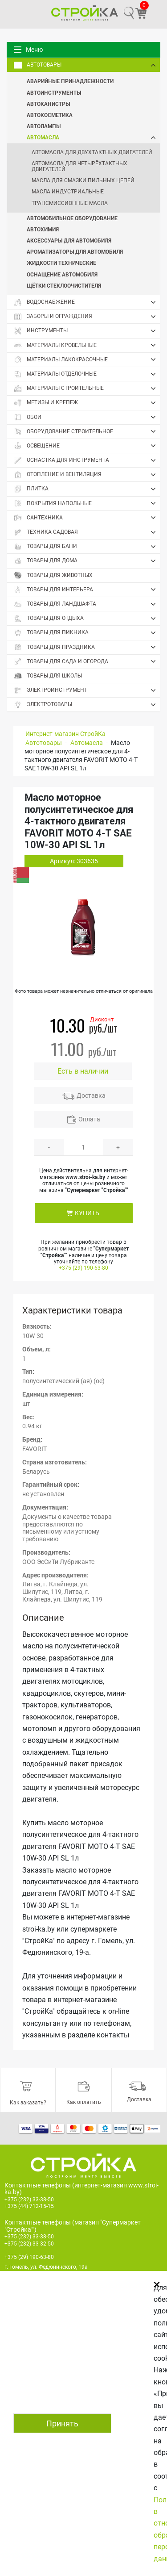 This screenshot has height=2576, width=167. What do you see at coordinates (87, 589) in the screenshot?
I see `Товары для интерьера` at bounding box center [87, 589].